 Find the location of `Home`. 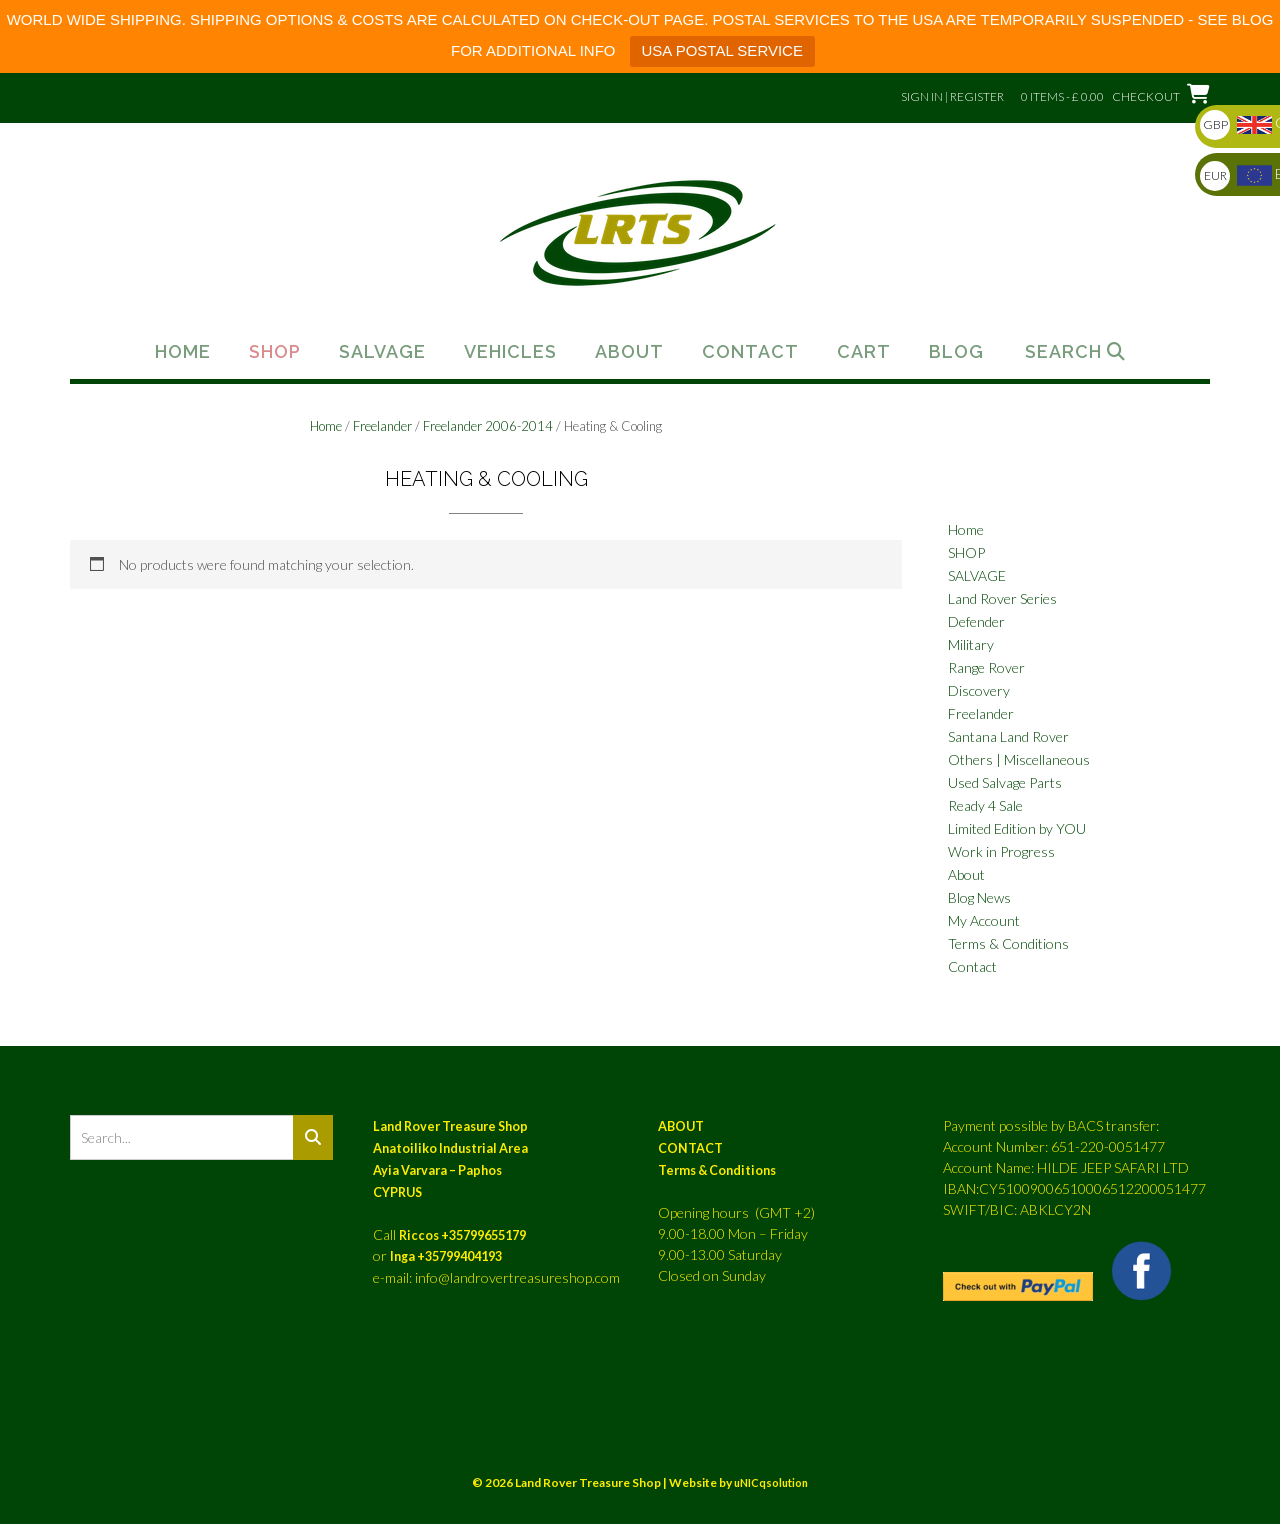

Home is located at coordinates (183, 352).